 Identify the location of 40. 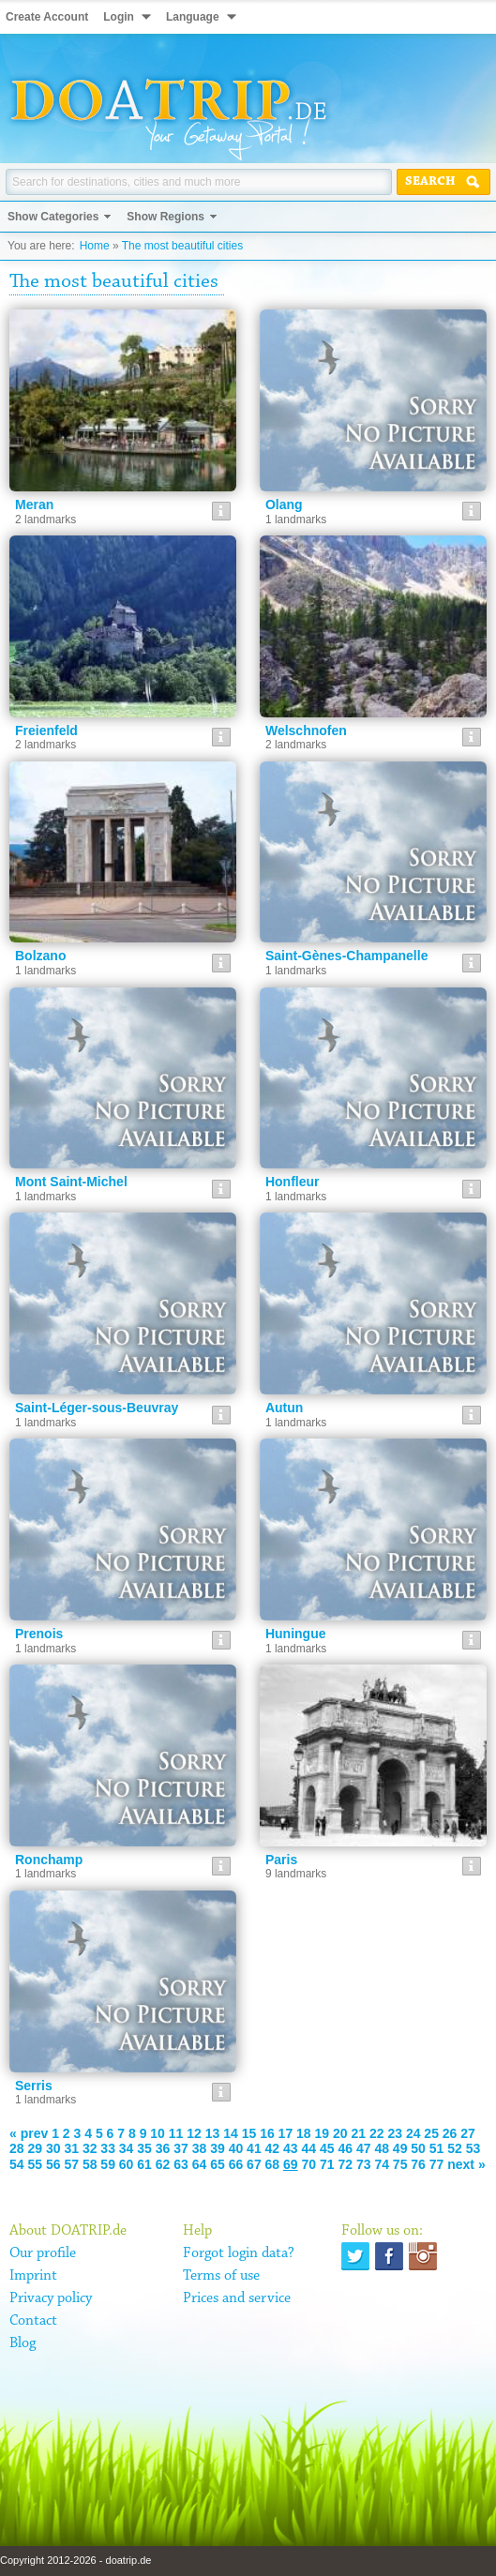
(236, 2148).